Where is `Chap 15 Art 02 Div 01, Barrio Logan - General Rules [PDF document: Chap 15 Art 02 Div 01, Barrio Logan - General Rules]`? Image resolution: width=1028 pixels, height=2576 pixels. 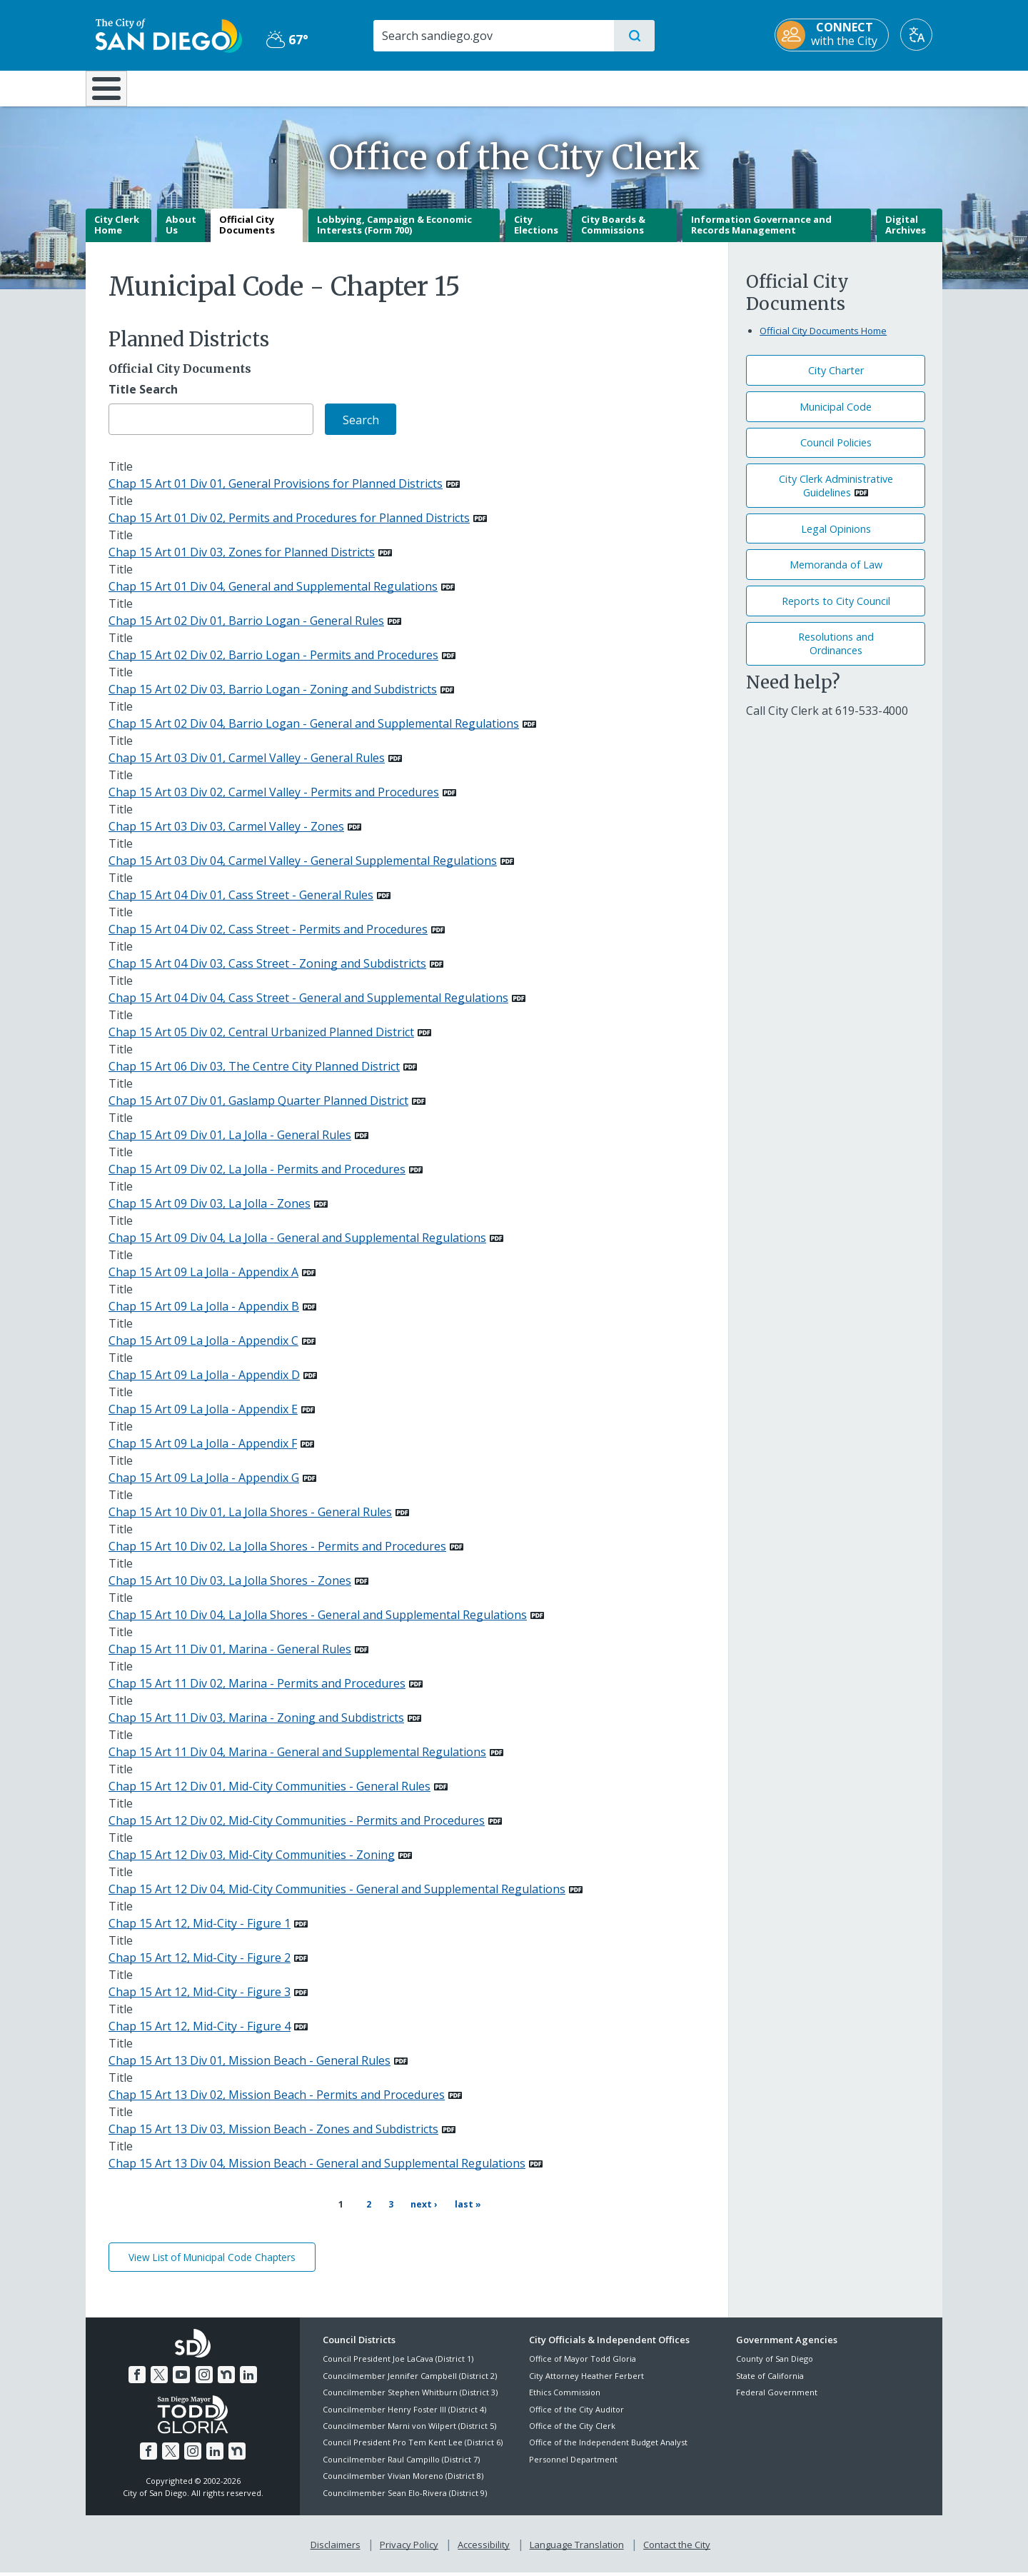 Chap 15 Art 02 Div 01, Barrio Logan - General Rules [PDF document: Chap 15 Art 02 Div 01, Barrio Logan - General Rules] is located at coordinates (246, 631).